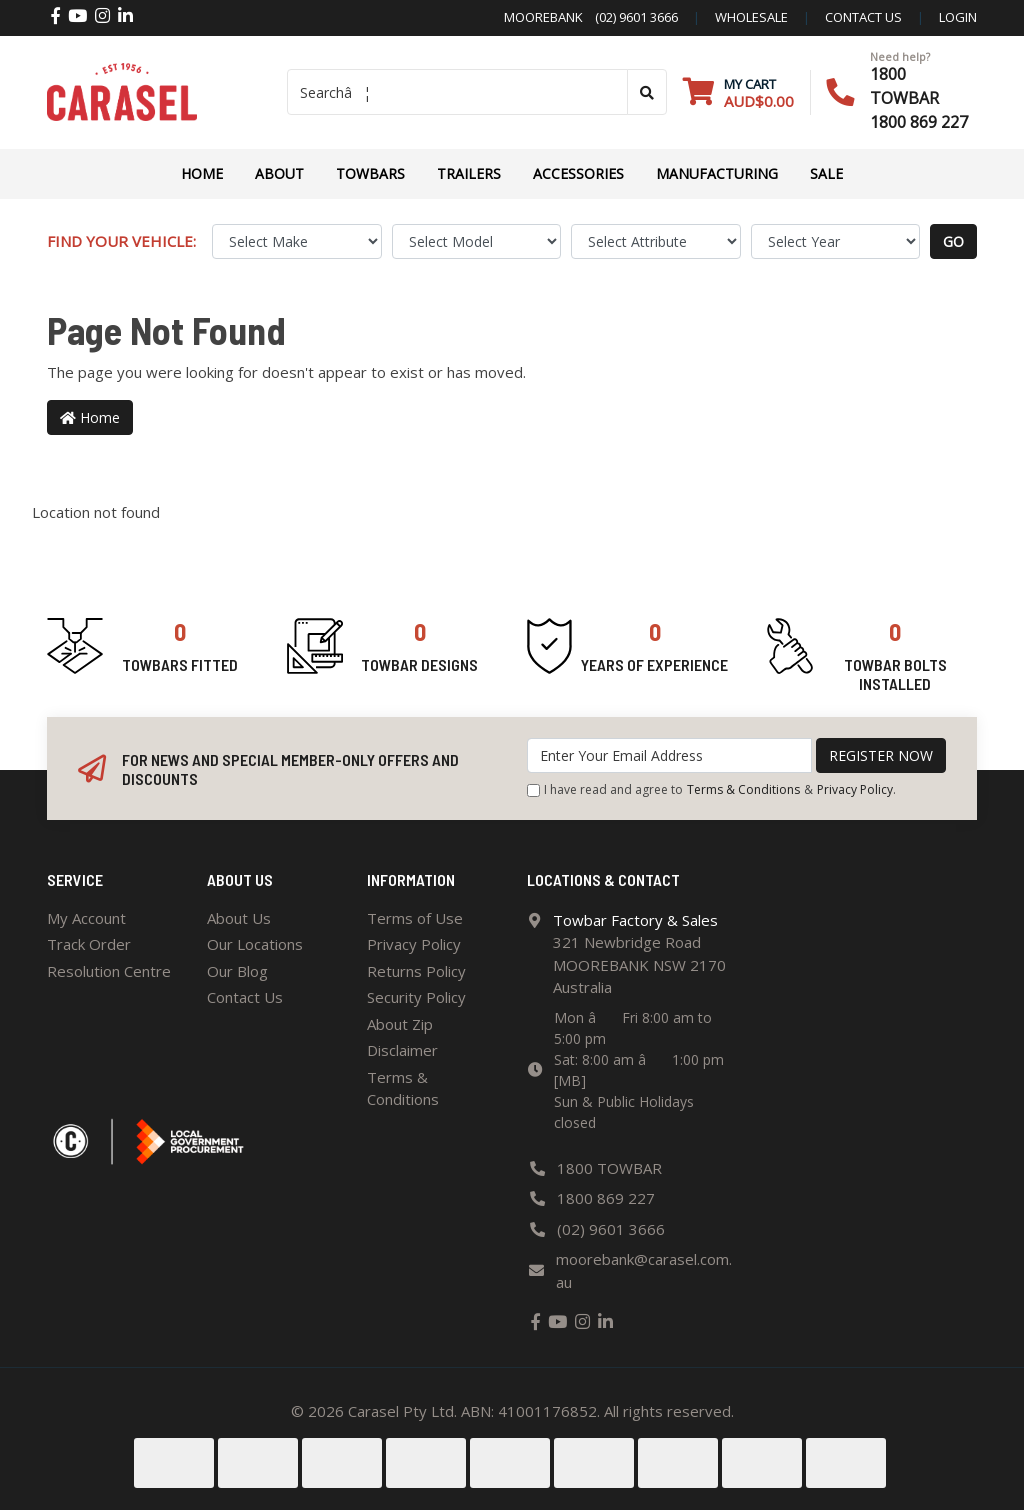  What do you see at coordinates (630, 17) in the screenshot?
I see `(02) 9601 3666` at bounding box center [630, 17].